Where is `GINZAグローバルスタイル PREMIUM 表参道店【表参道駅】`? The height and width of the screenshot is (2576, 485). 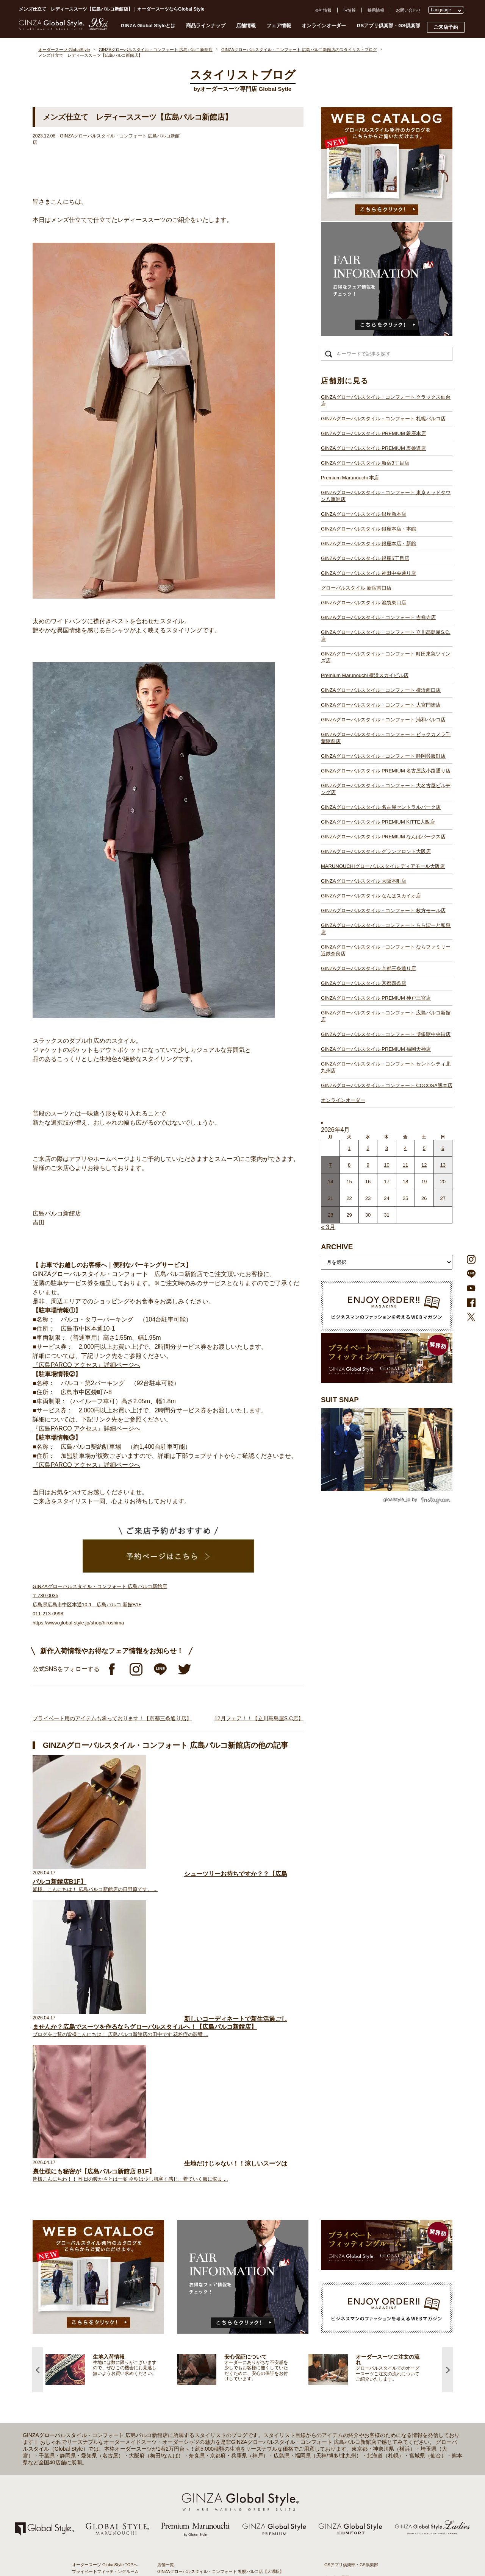 GINZAグローバルスタイル PREMIUM 表参道店【表参道駅】 is located at coordinates (214, 2302).